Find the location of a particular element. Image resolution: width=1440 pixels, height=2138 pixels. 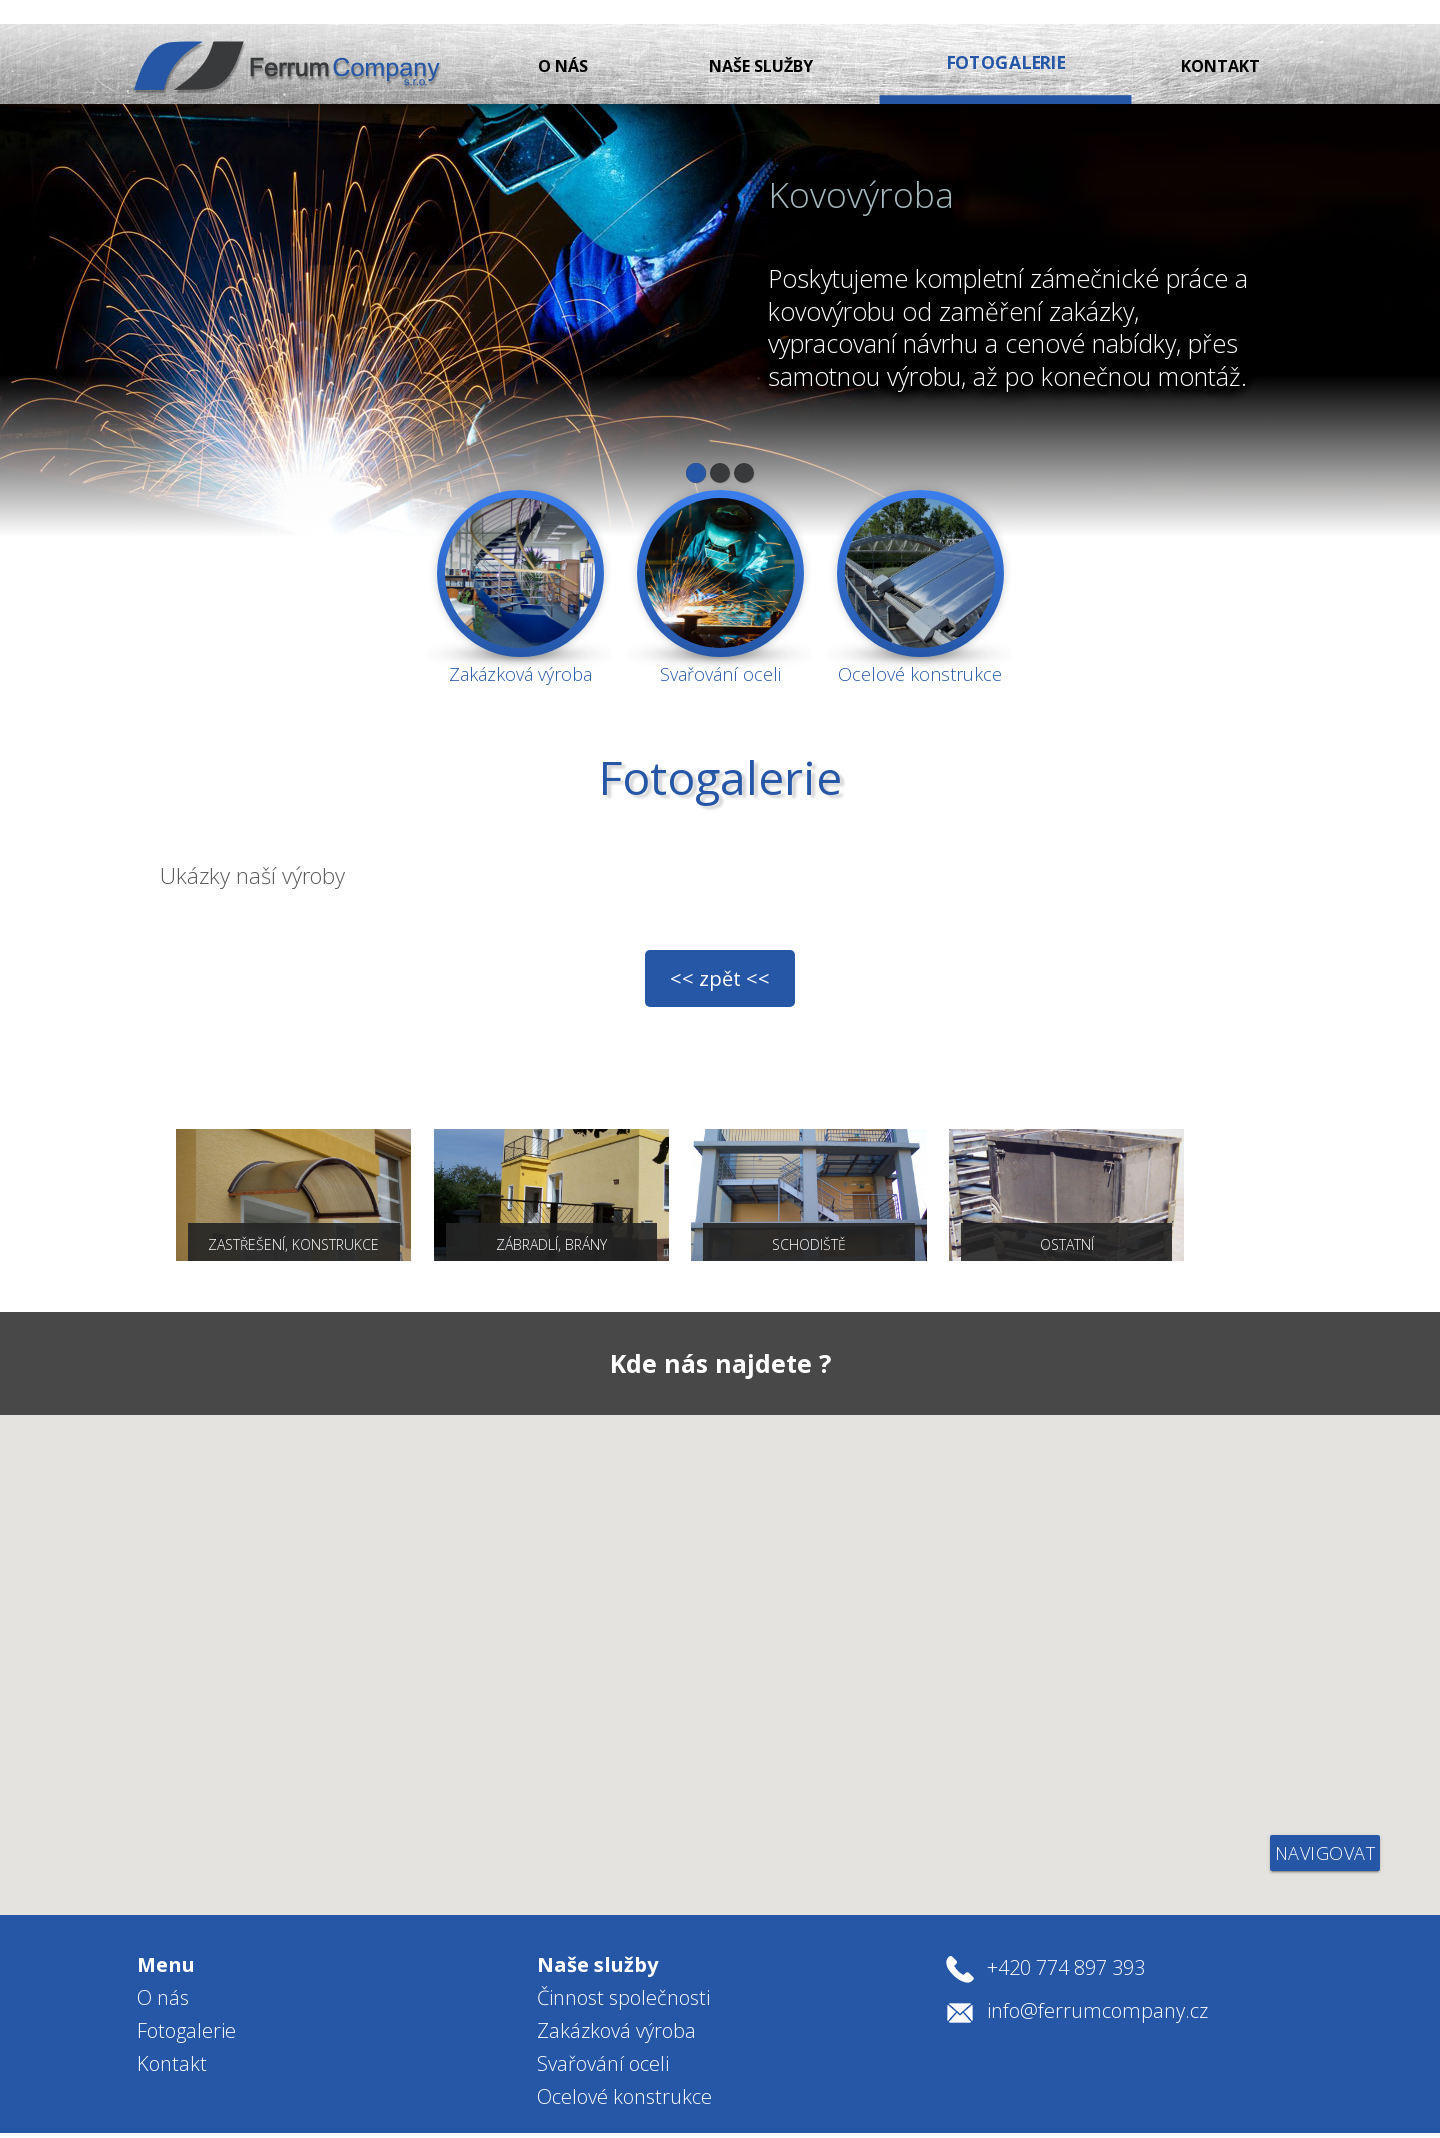

O nás is located at coordinates (563, 42).